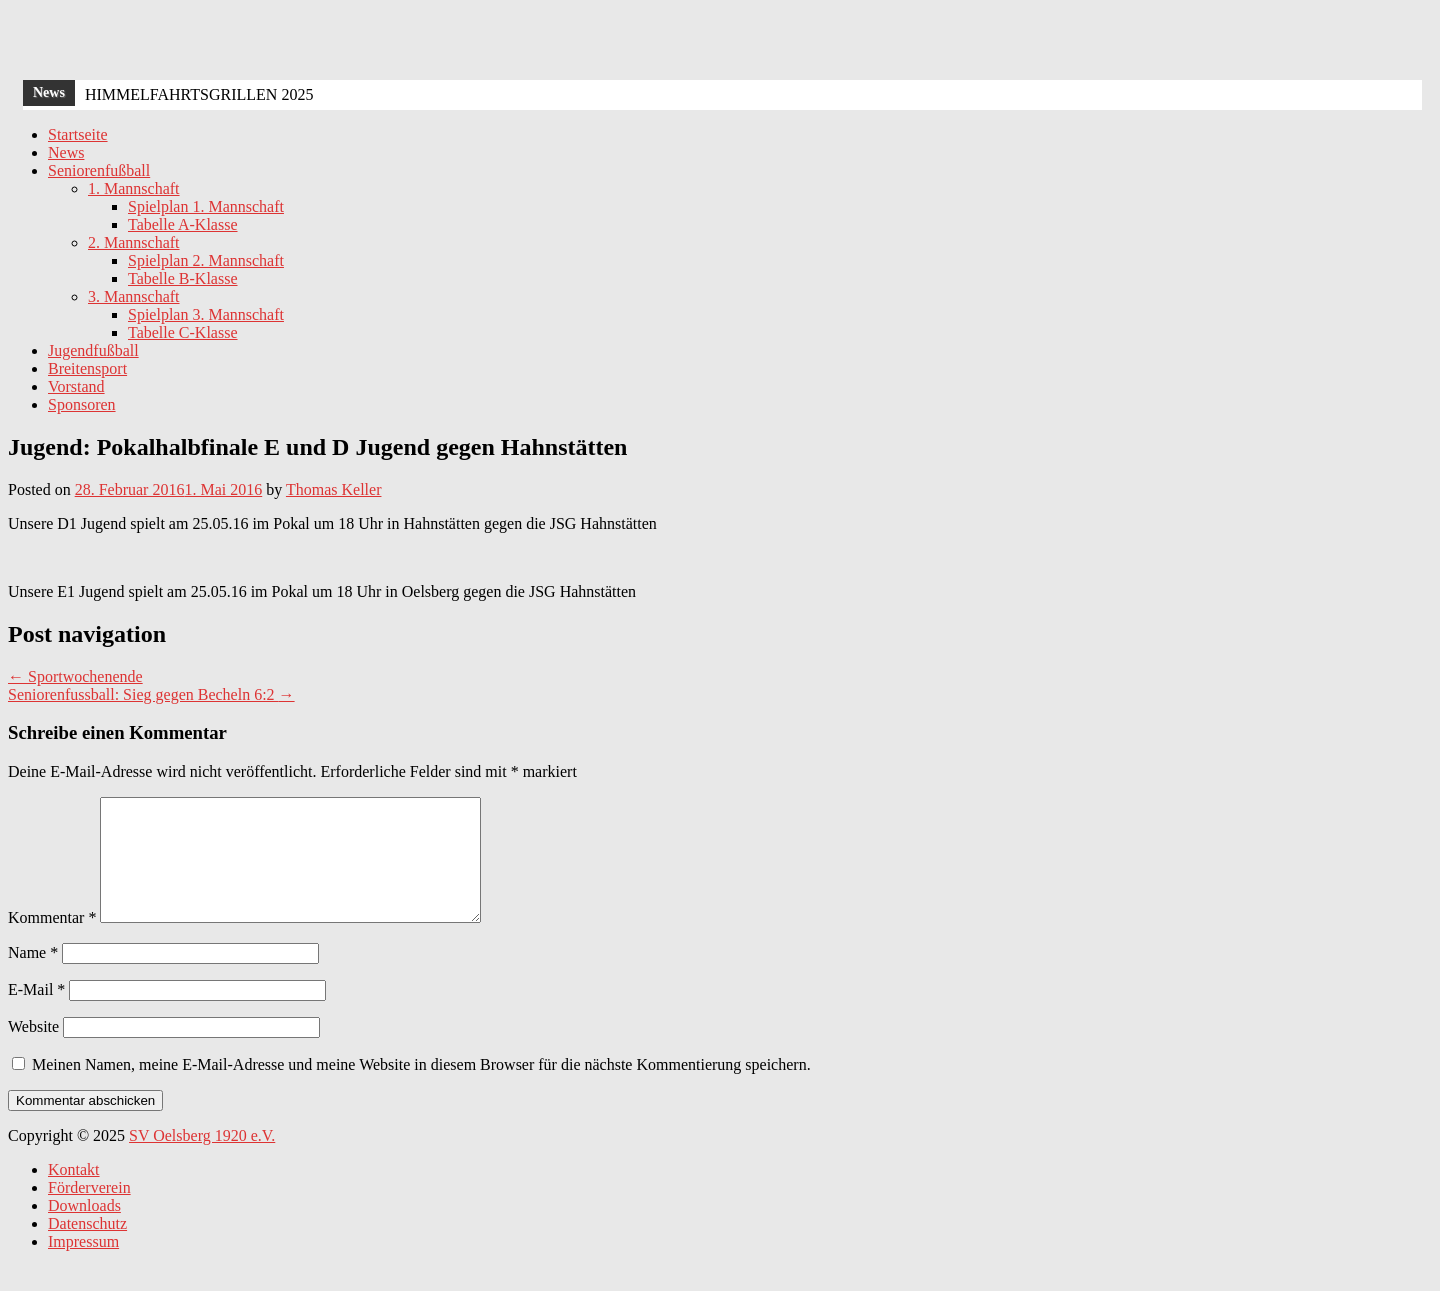  I want to click on 3. Mannschaft, so click(134, 296).